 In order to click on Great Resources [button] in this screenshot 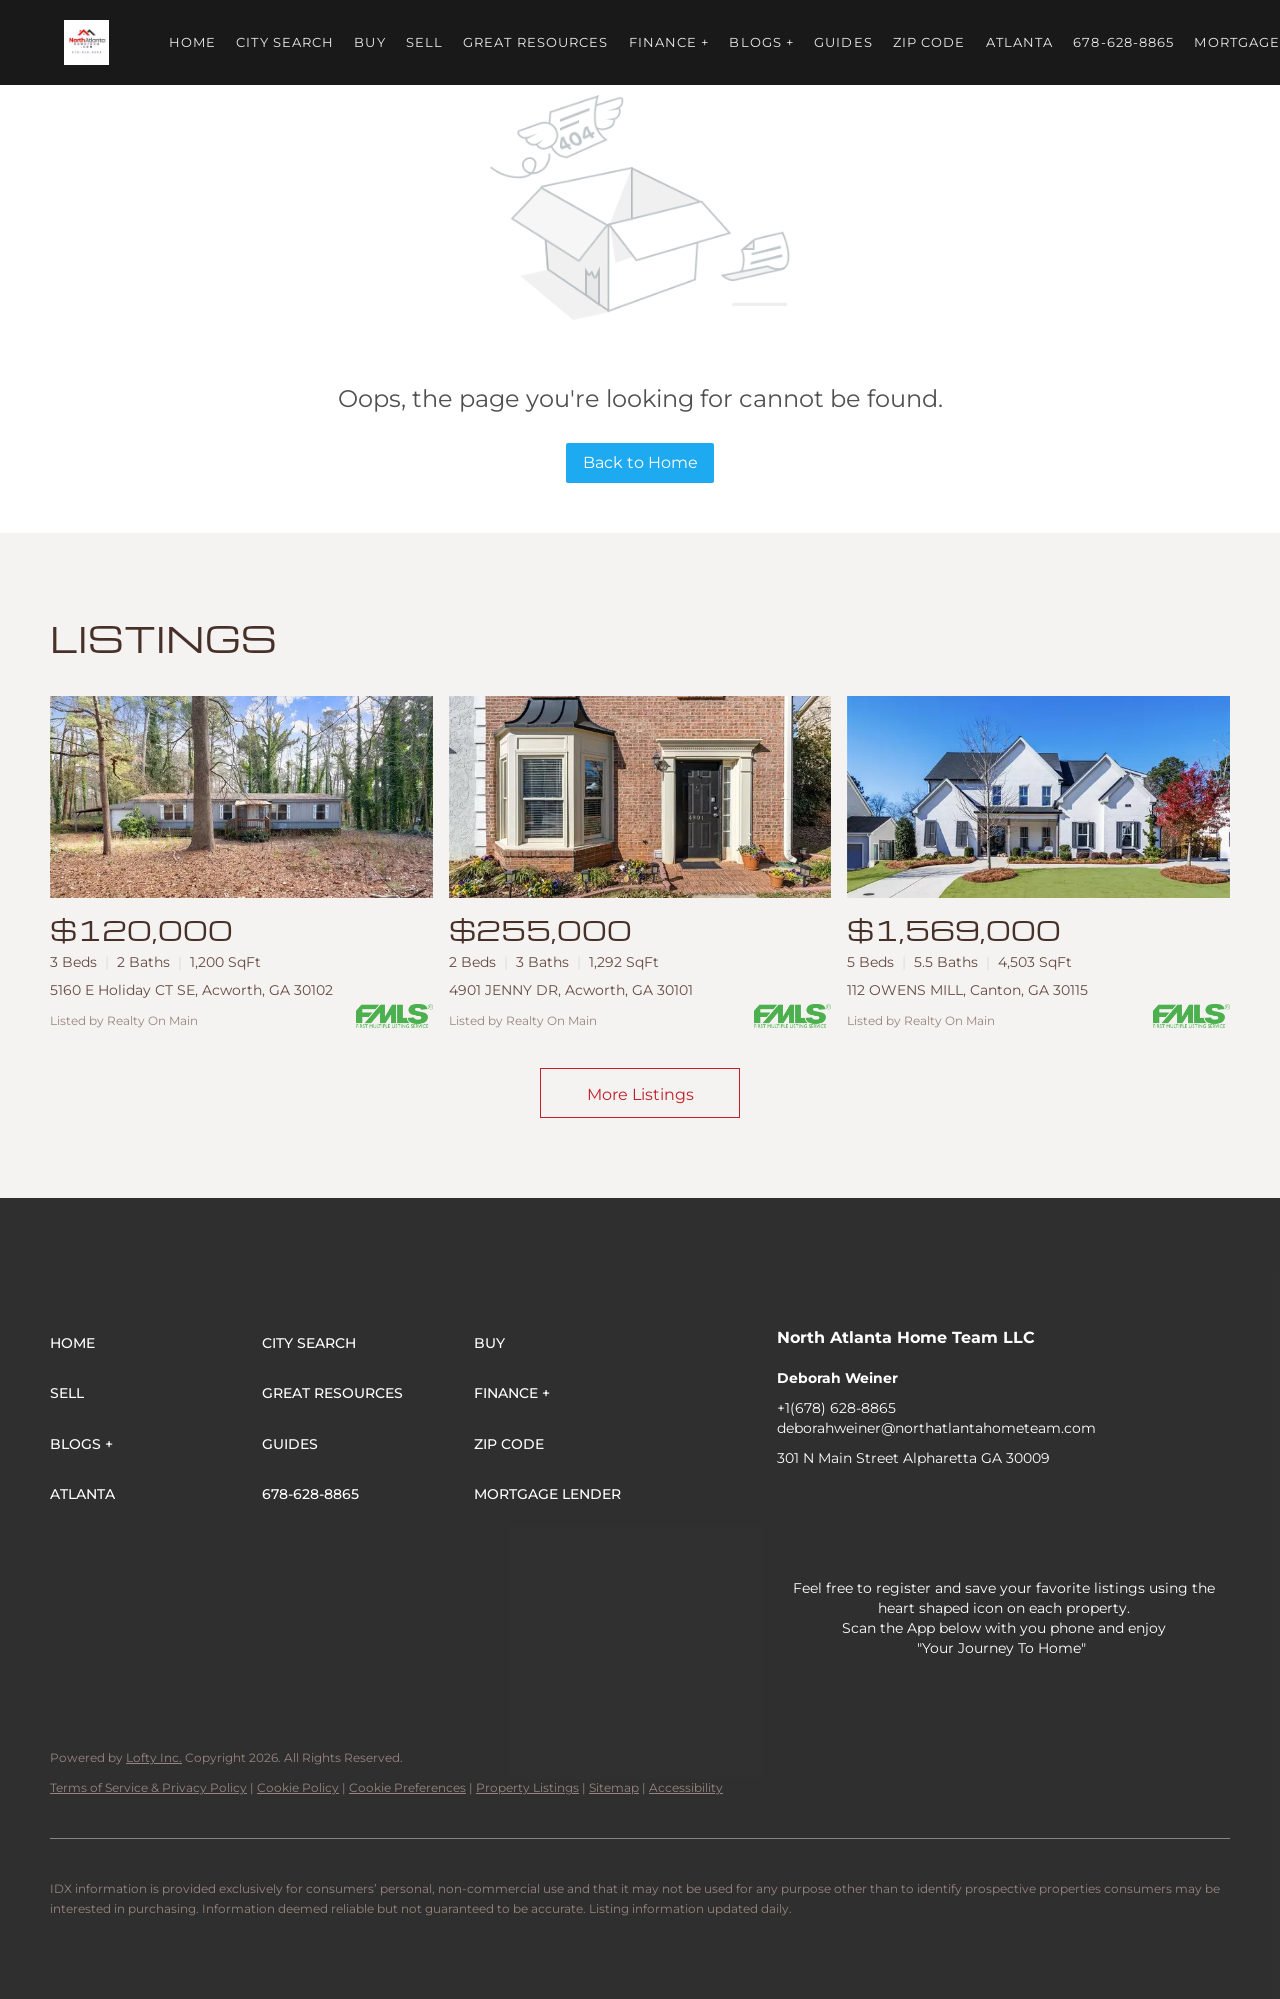, I will do `click(536, 42)`.